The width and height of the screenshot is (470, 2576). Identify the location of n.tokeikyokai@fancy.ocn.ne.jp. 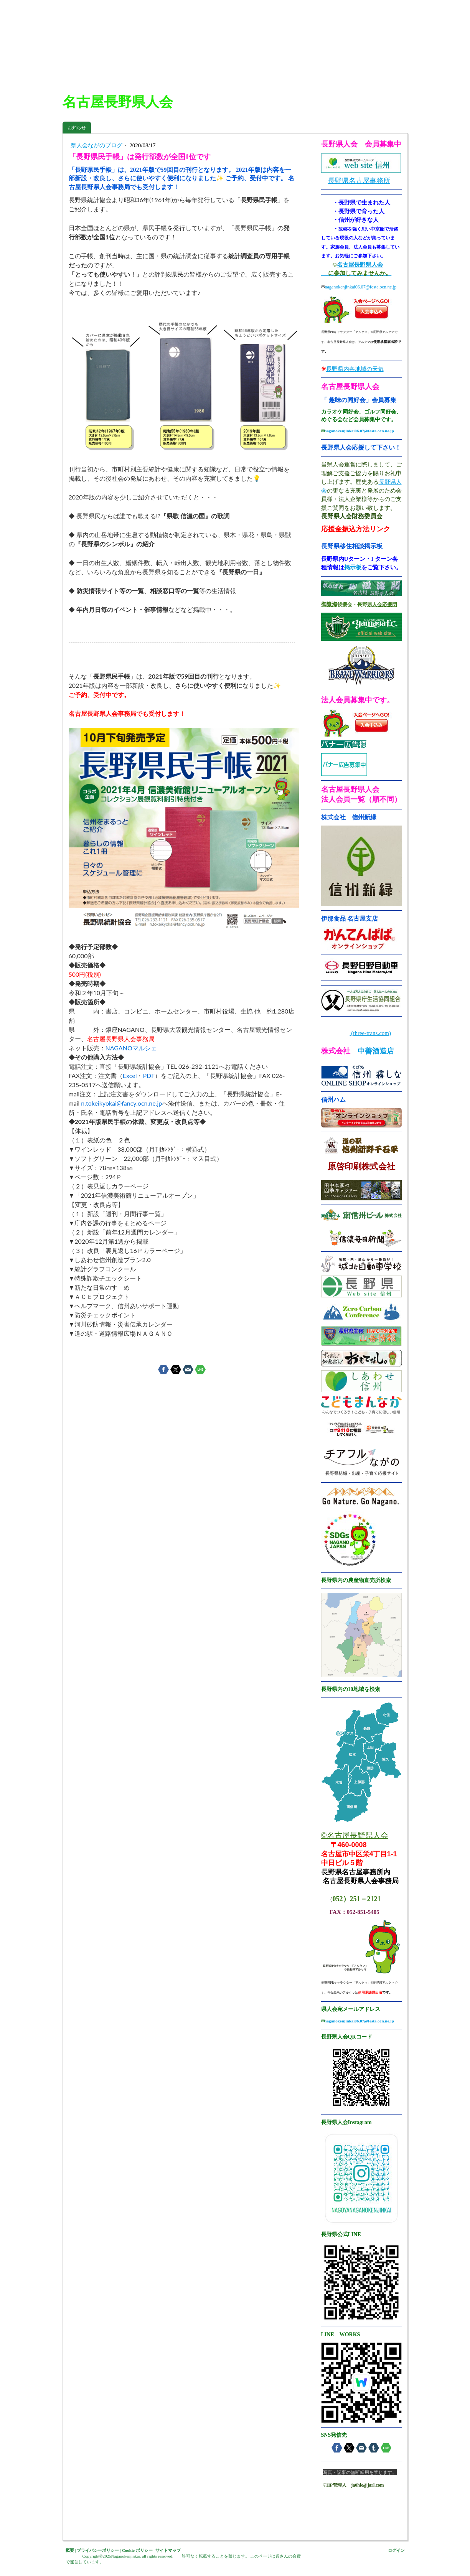
(121, 1103).